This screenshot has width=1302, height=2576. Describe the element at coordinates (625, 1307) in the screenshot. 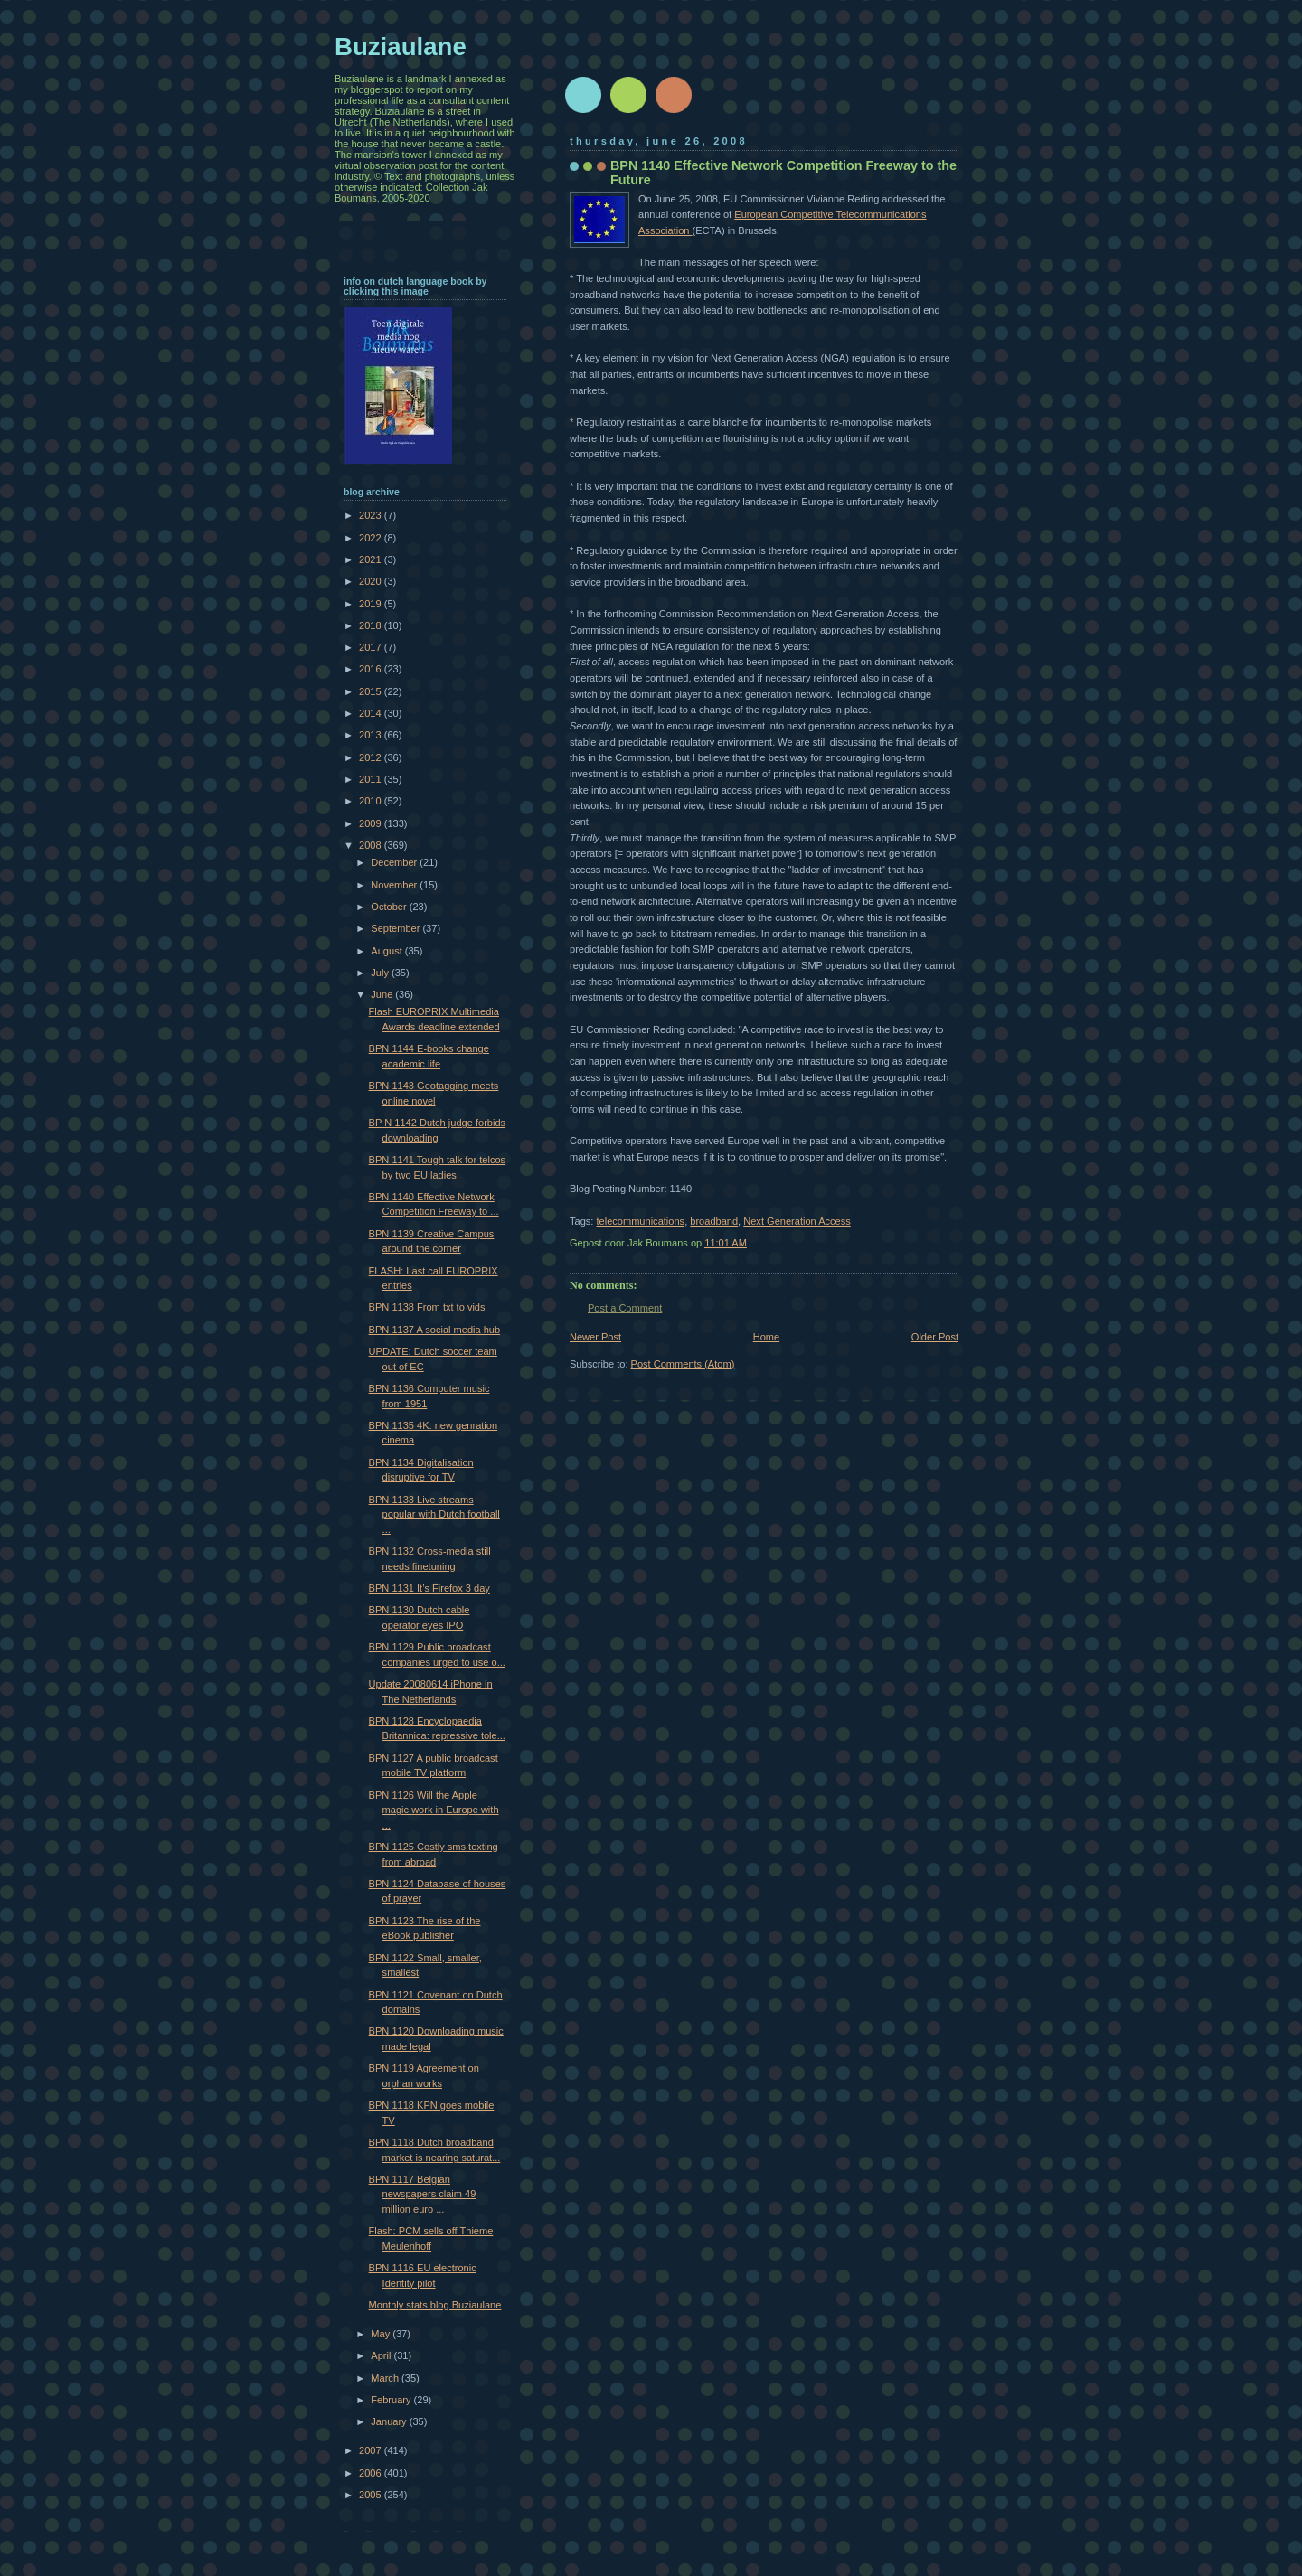

I see `Post a Comment` at that location.